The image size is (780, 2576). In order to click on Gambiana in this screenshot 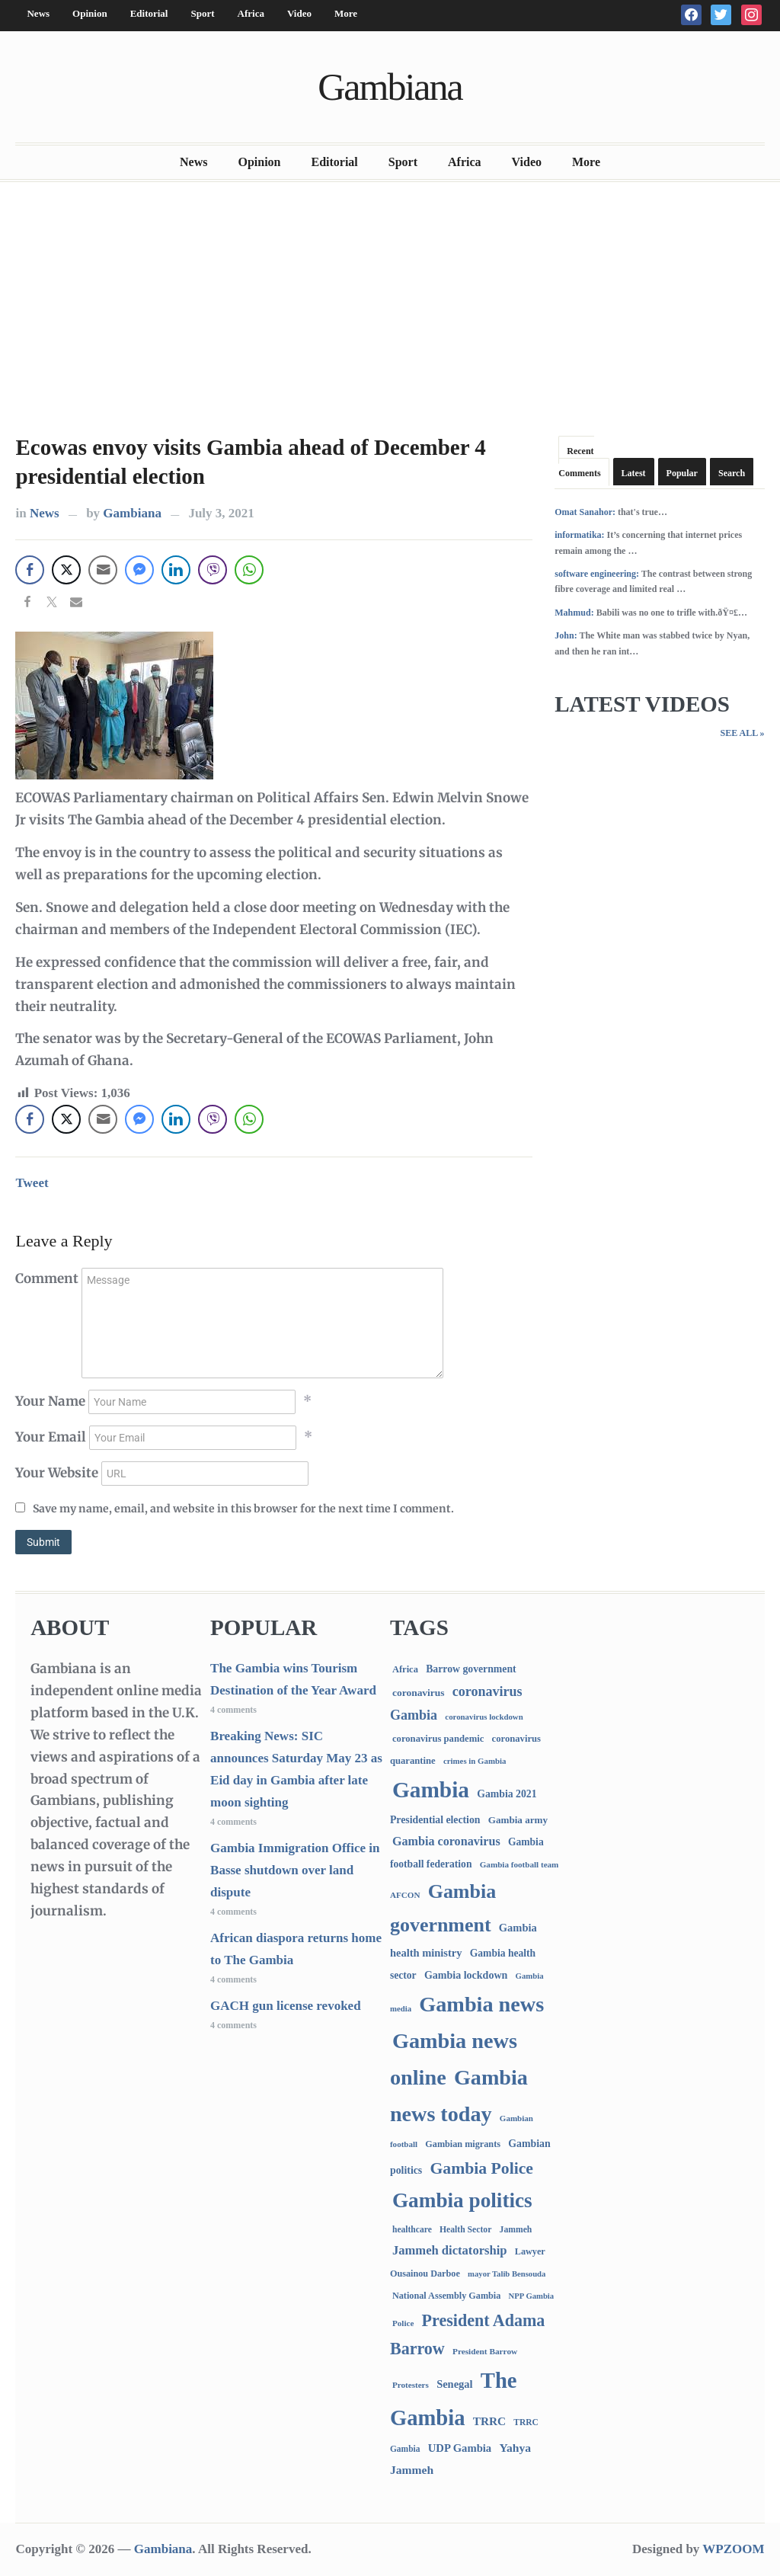, I will do `click(390, 87)`.